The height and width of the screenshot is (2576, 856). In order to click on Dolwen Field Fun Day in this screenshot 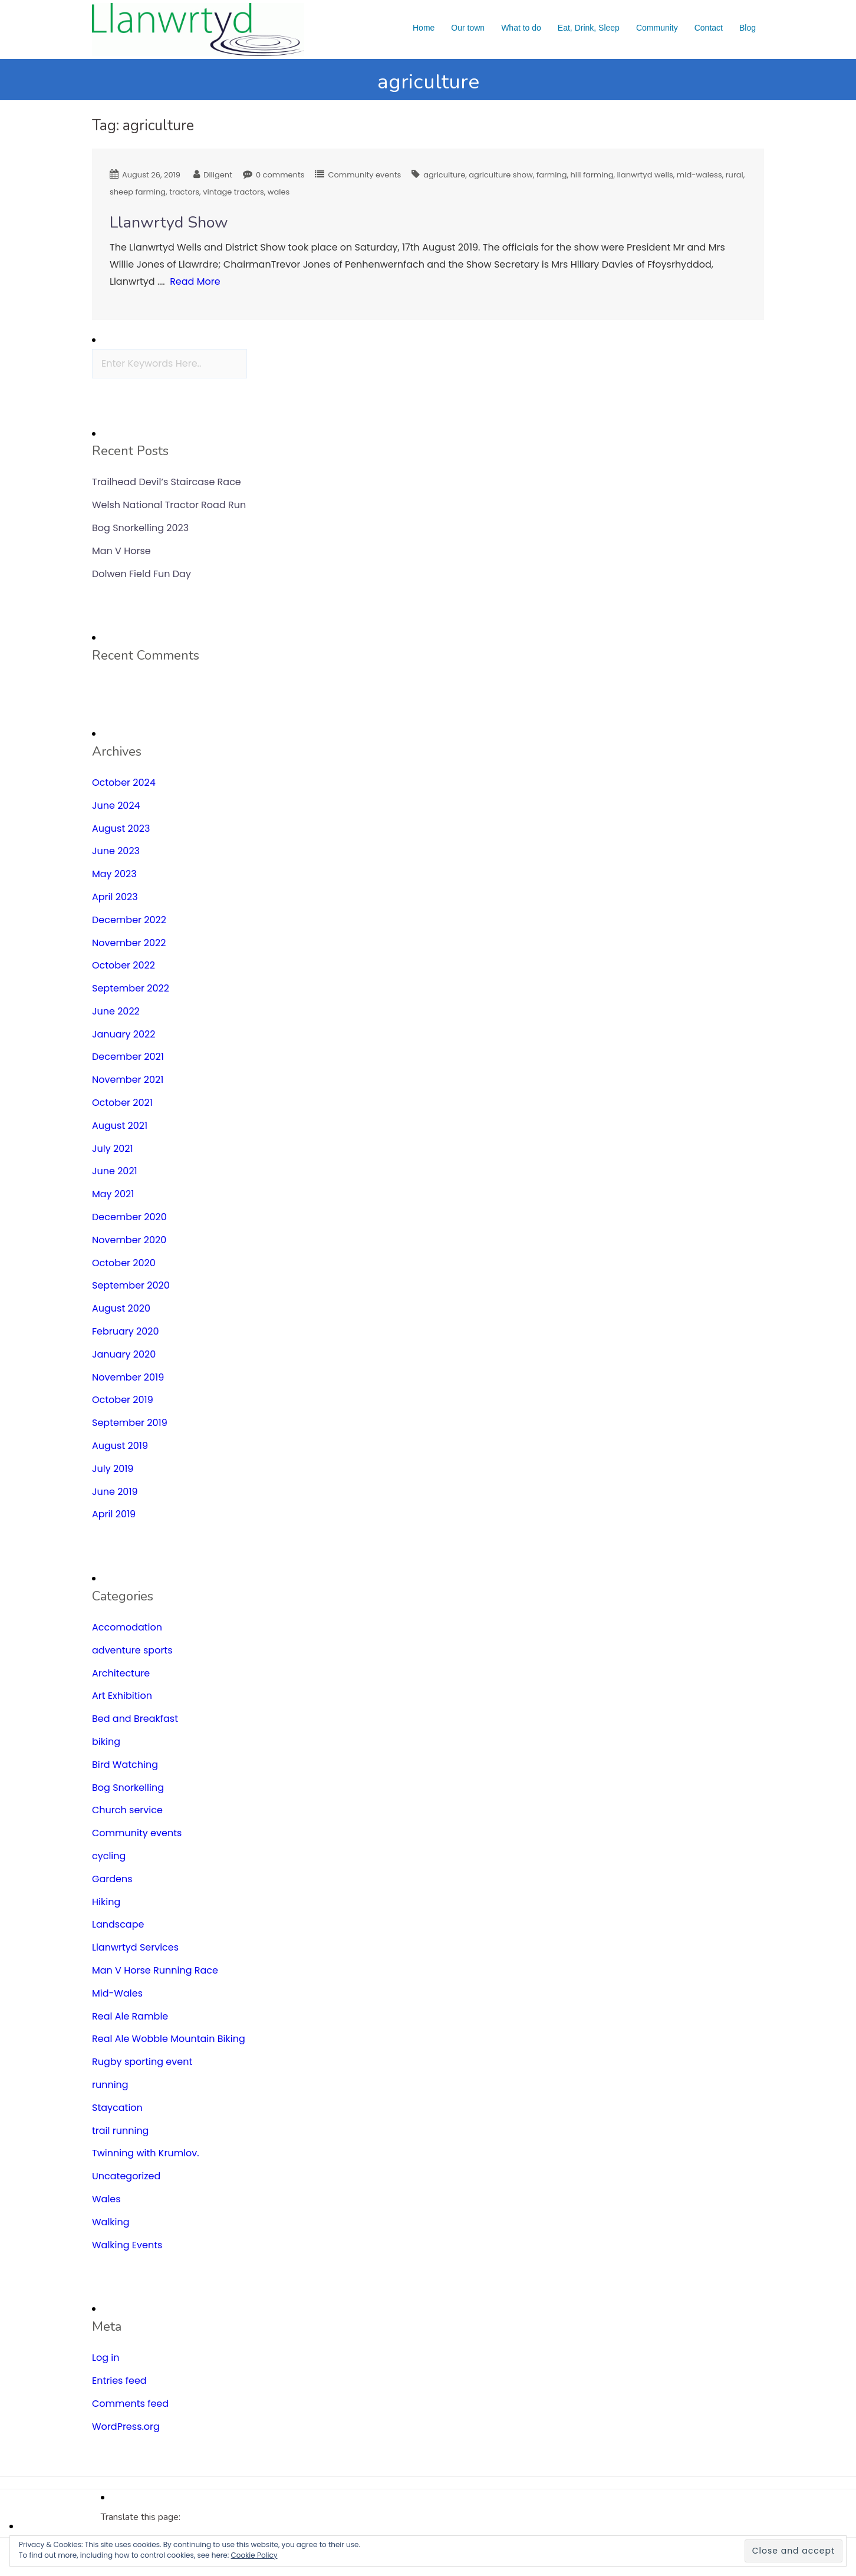, I will do `click(141, 574)`.